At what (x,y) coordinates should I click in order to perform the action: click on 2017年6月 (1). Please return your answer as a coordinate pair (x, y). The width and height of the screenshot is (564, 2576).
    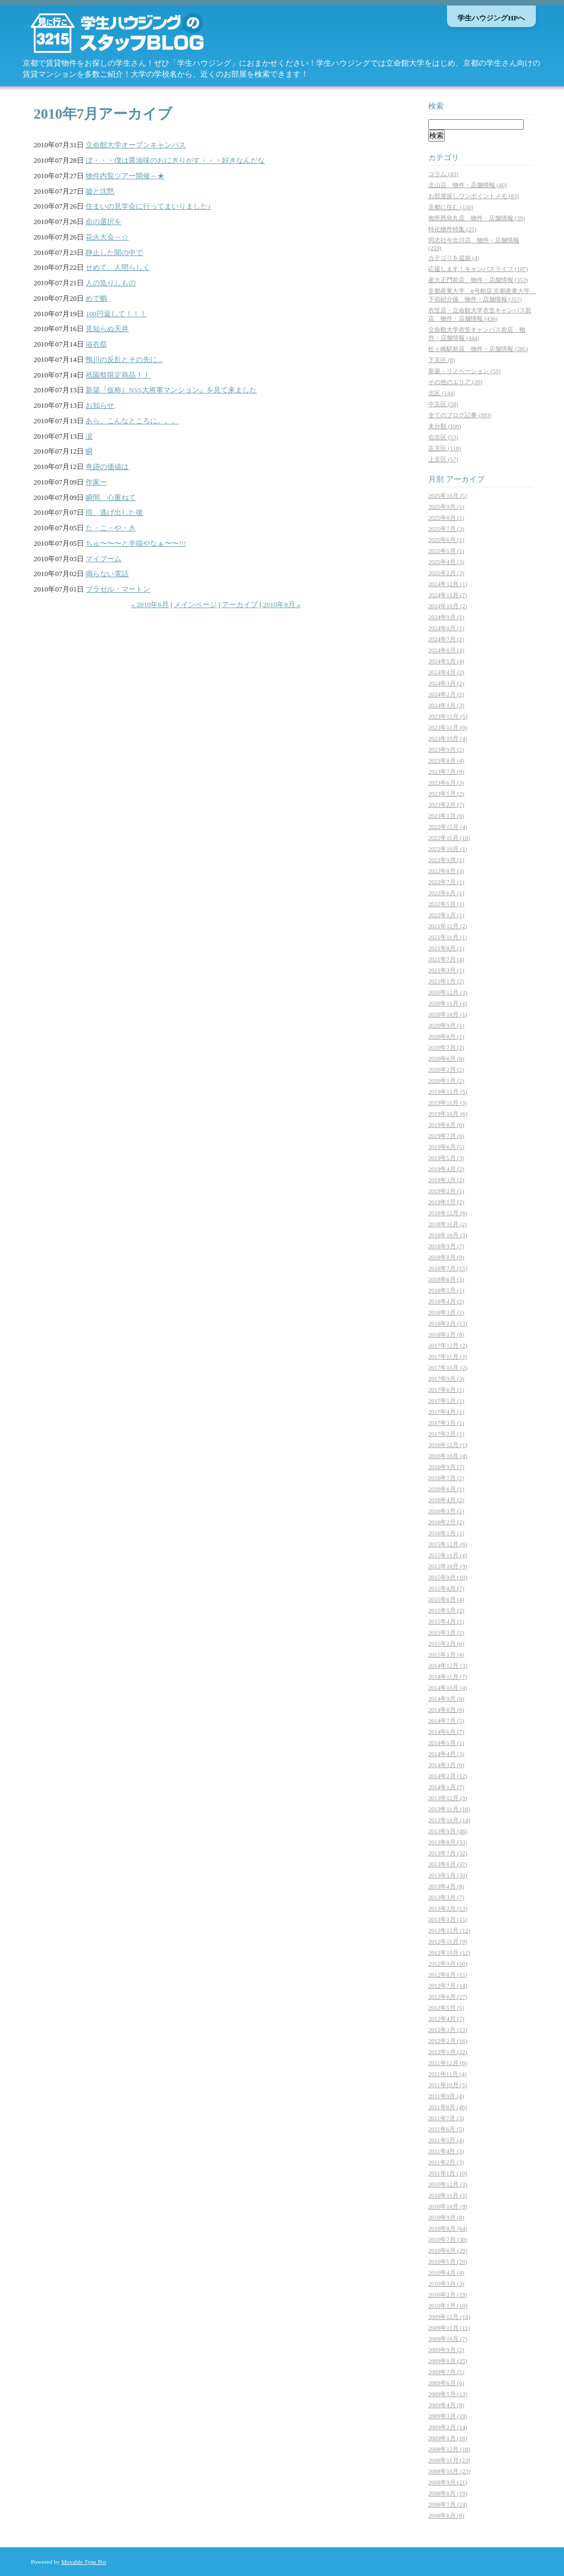
    Looking at the image, I should click on (446, 1389).